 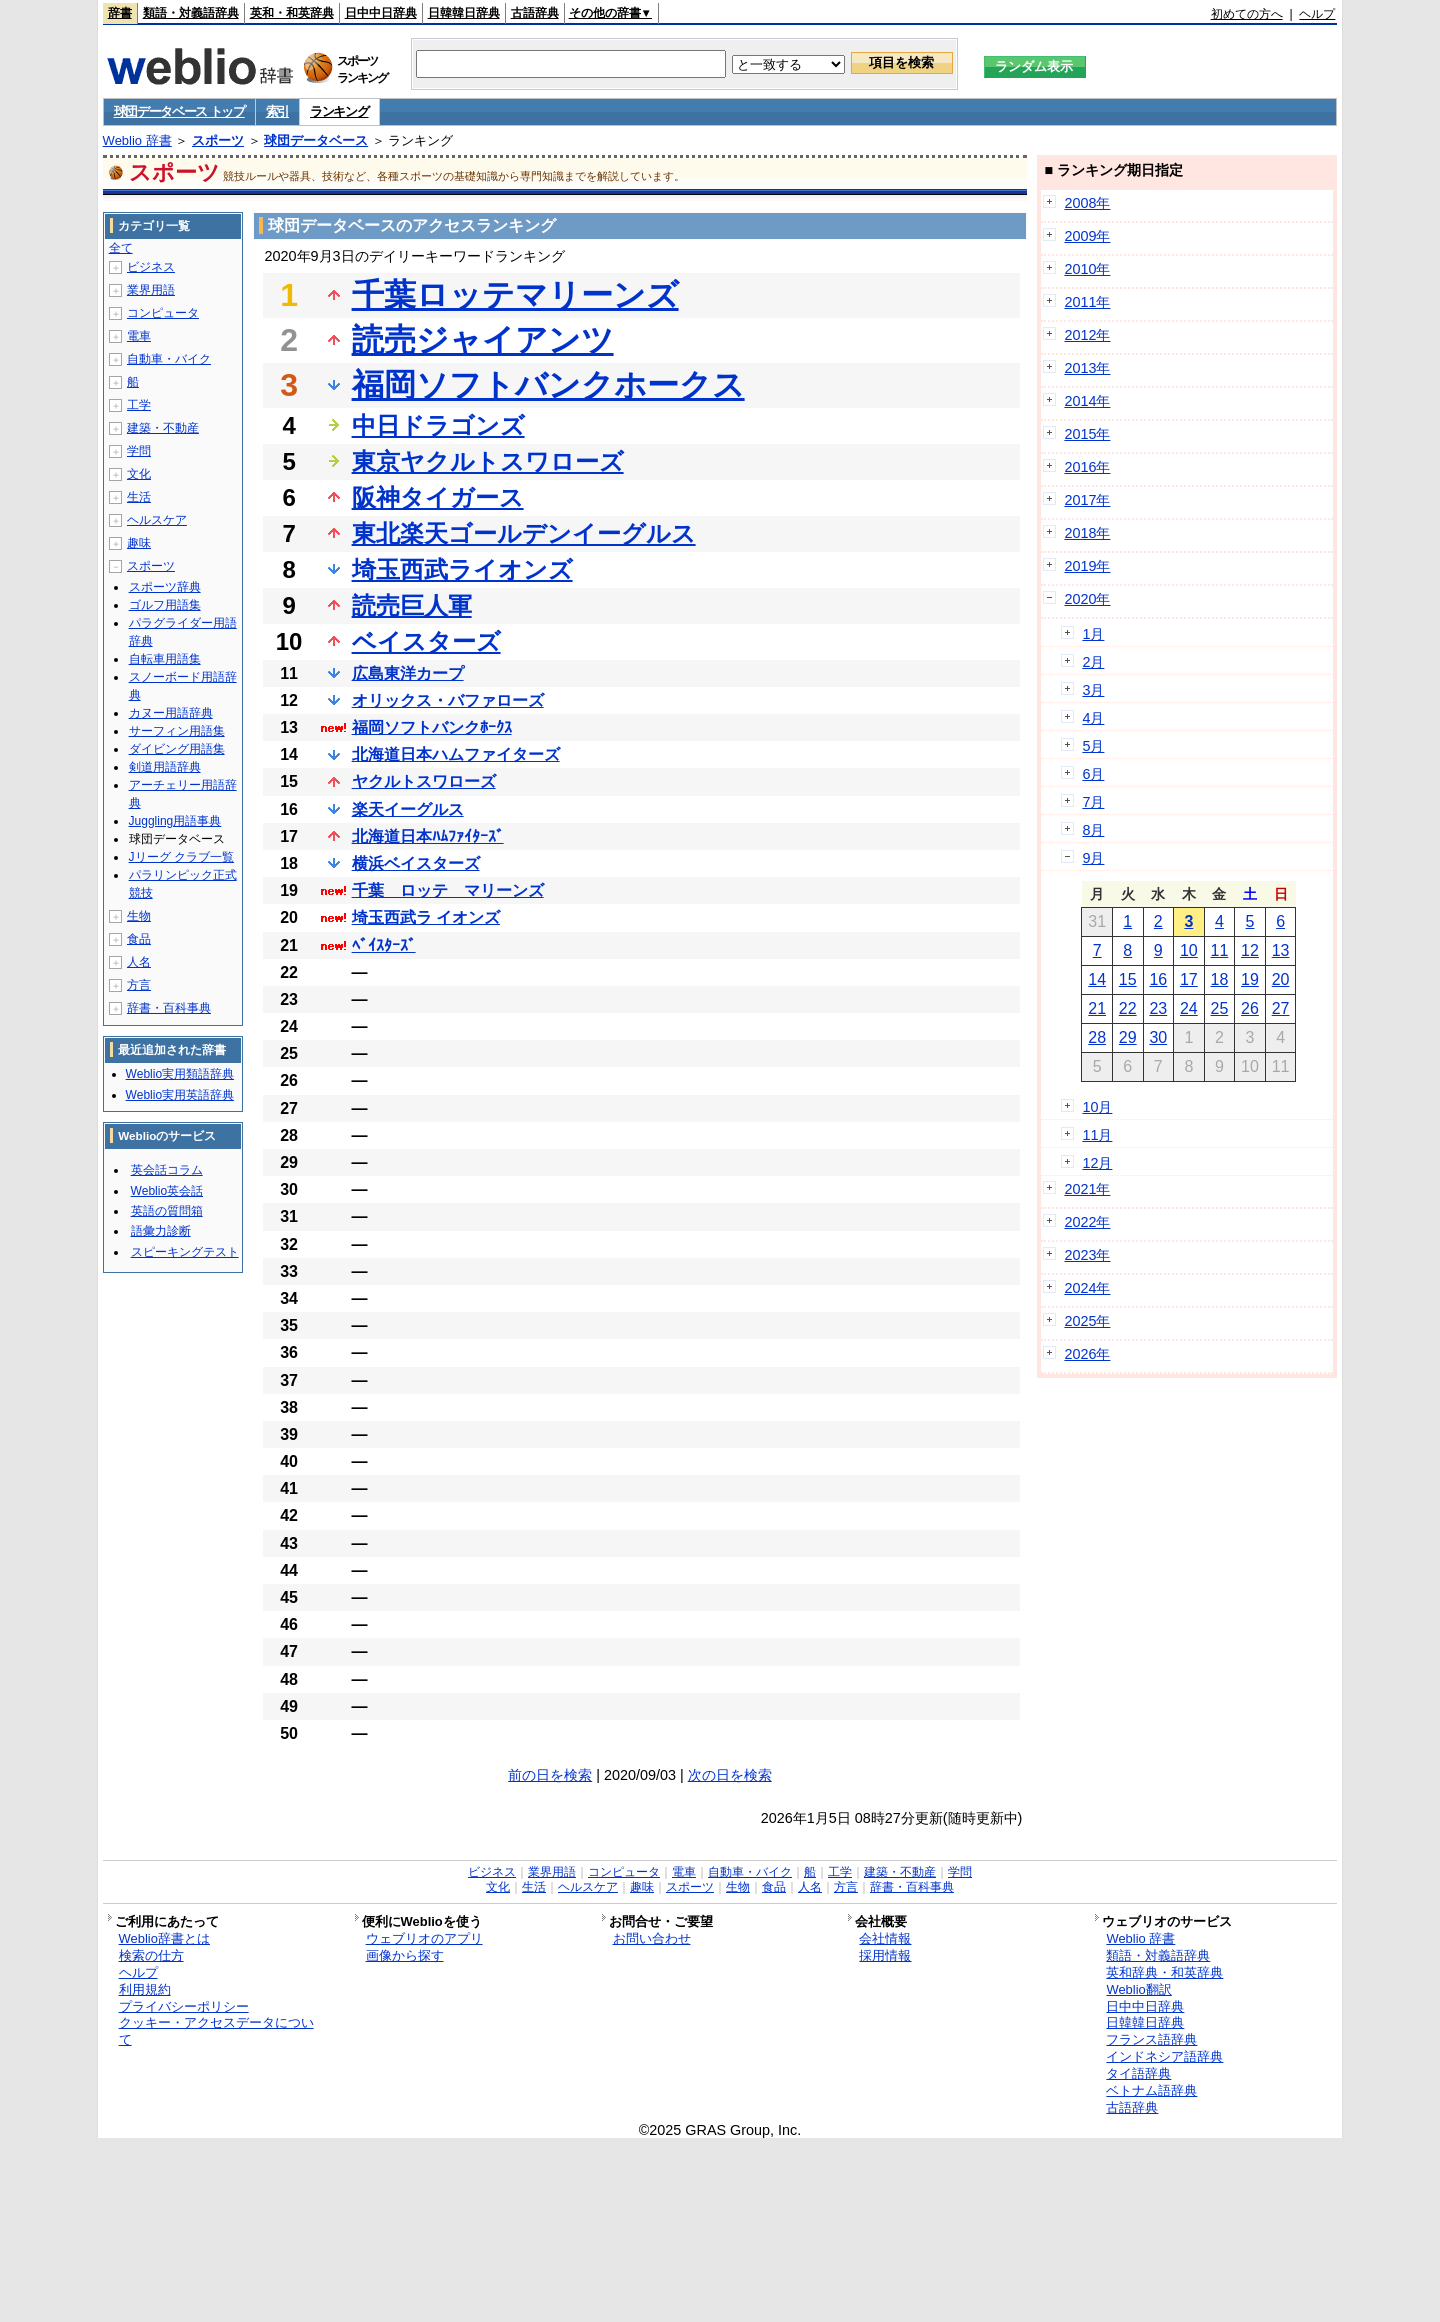 I want to click on 3月, so click(x=1093, y=690).